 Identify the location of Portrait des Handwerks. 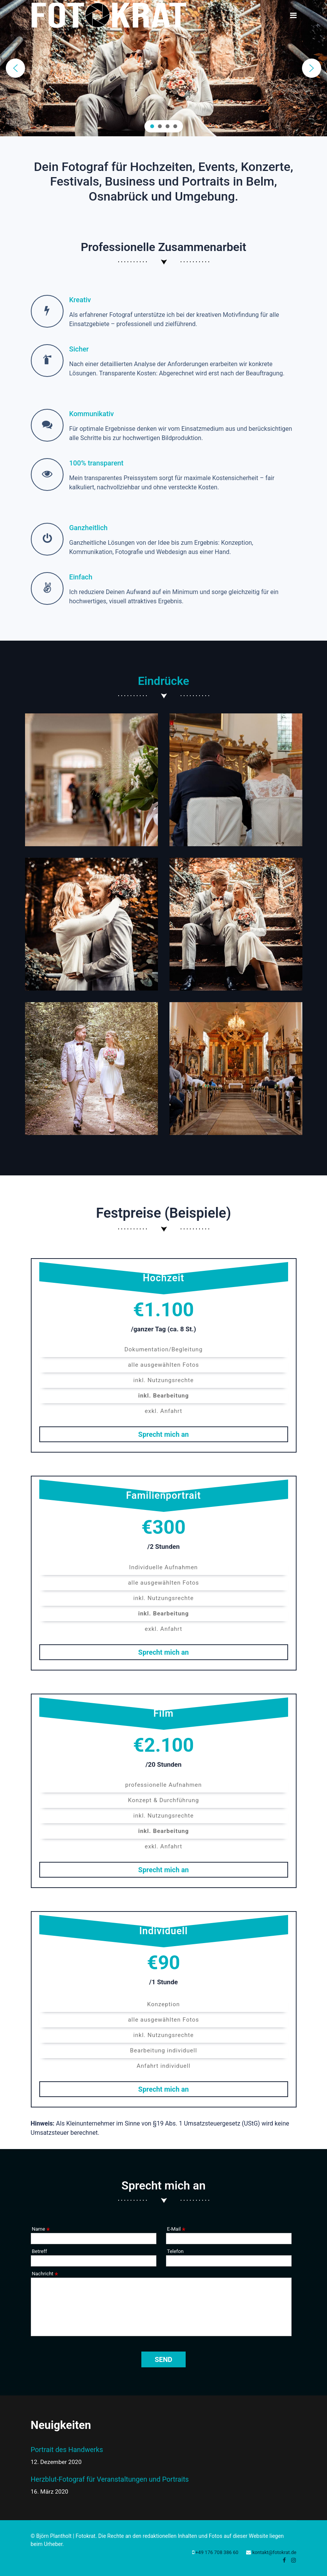
(110, 2456).